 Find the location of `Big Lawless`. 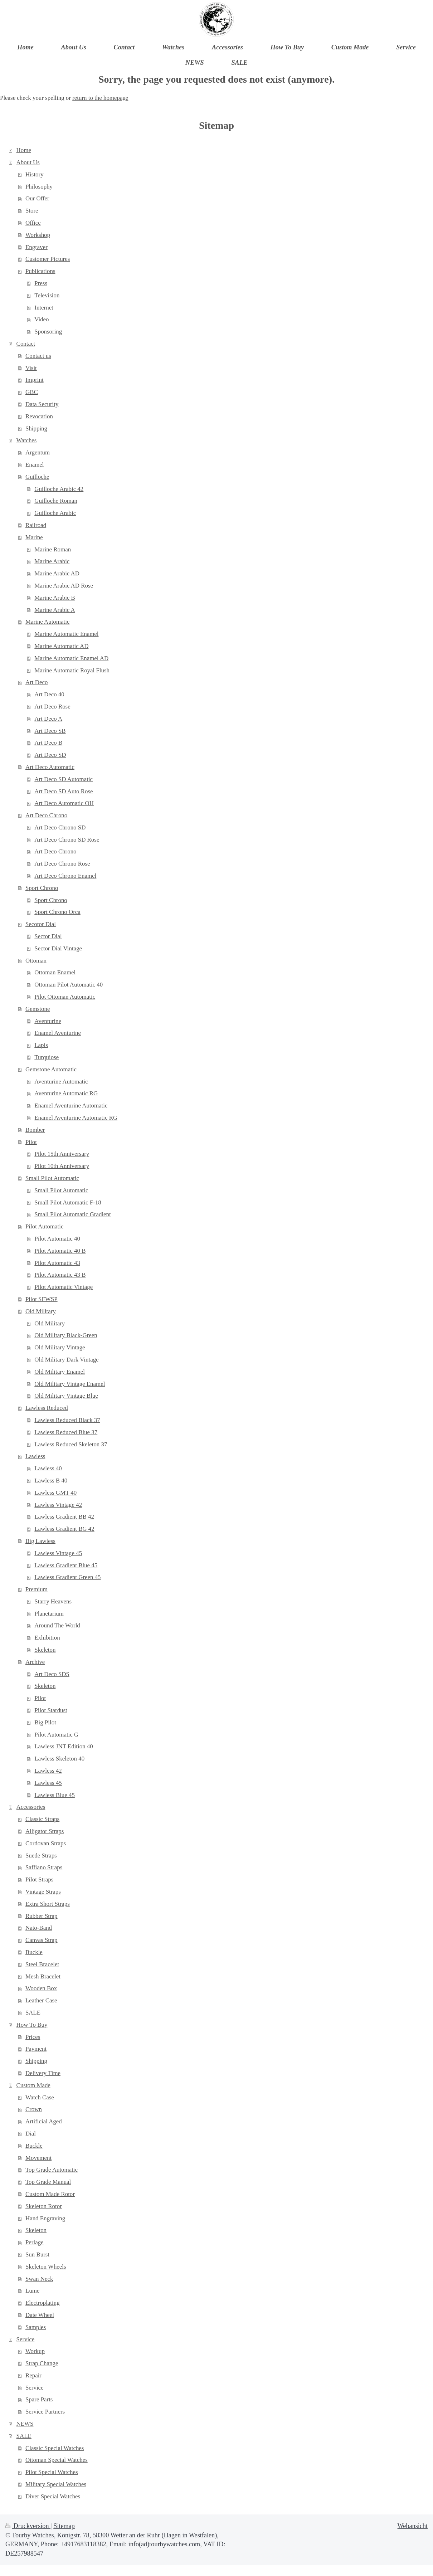

Big Lawless is located at coordinates (40, 1541).